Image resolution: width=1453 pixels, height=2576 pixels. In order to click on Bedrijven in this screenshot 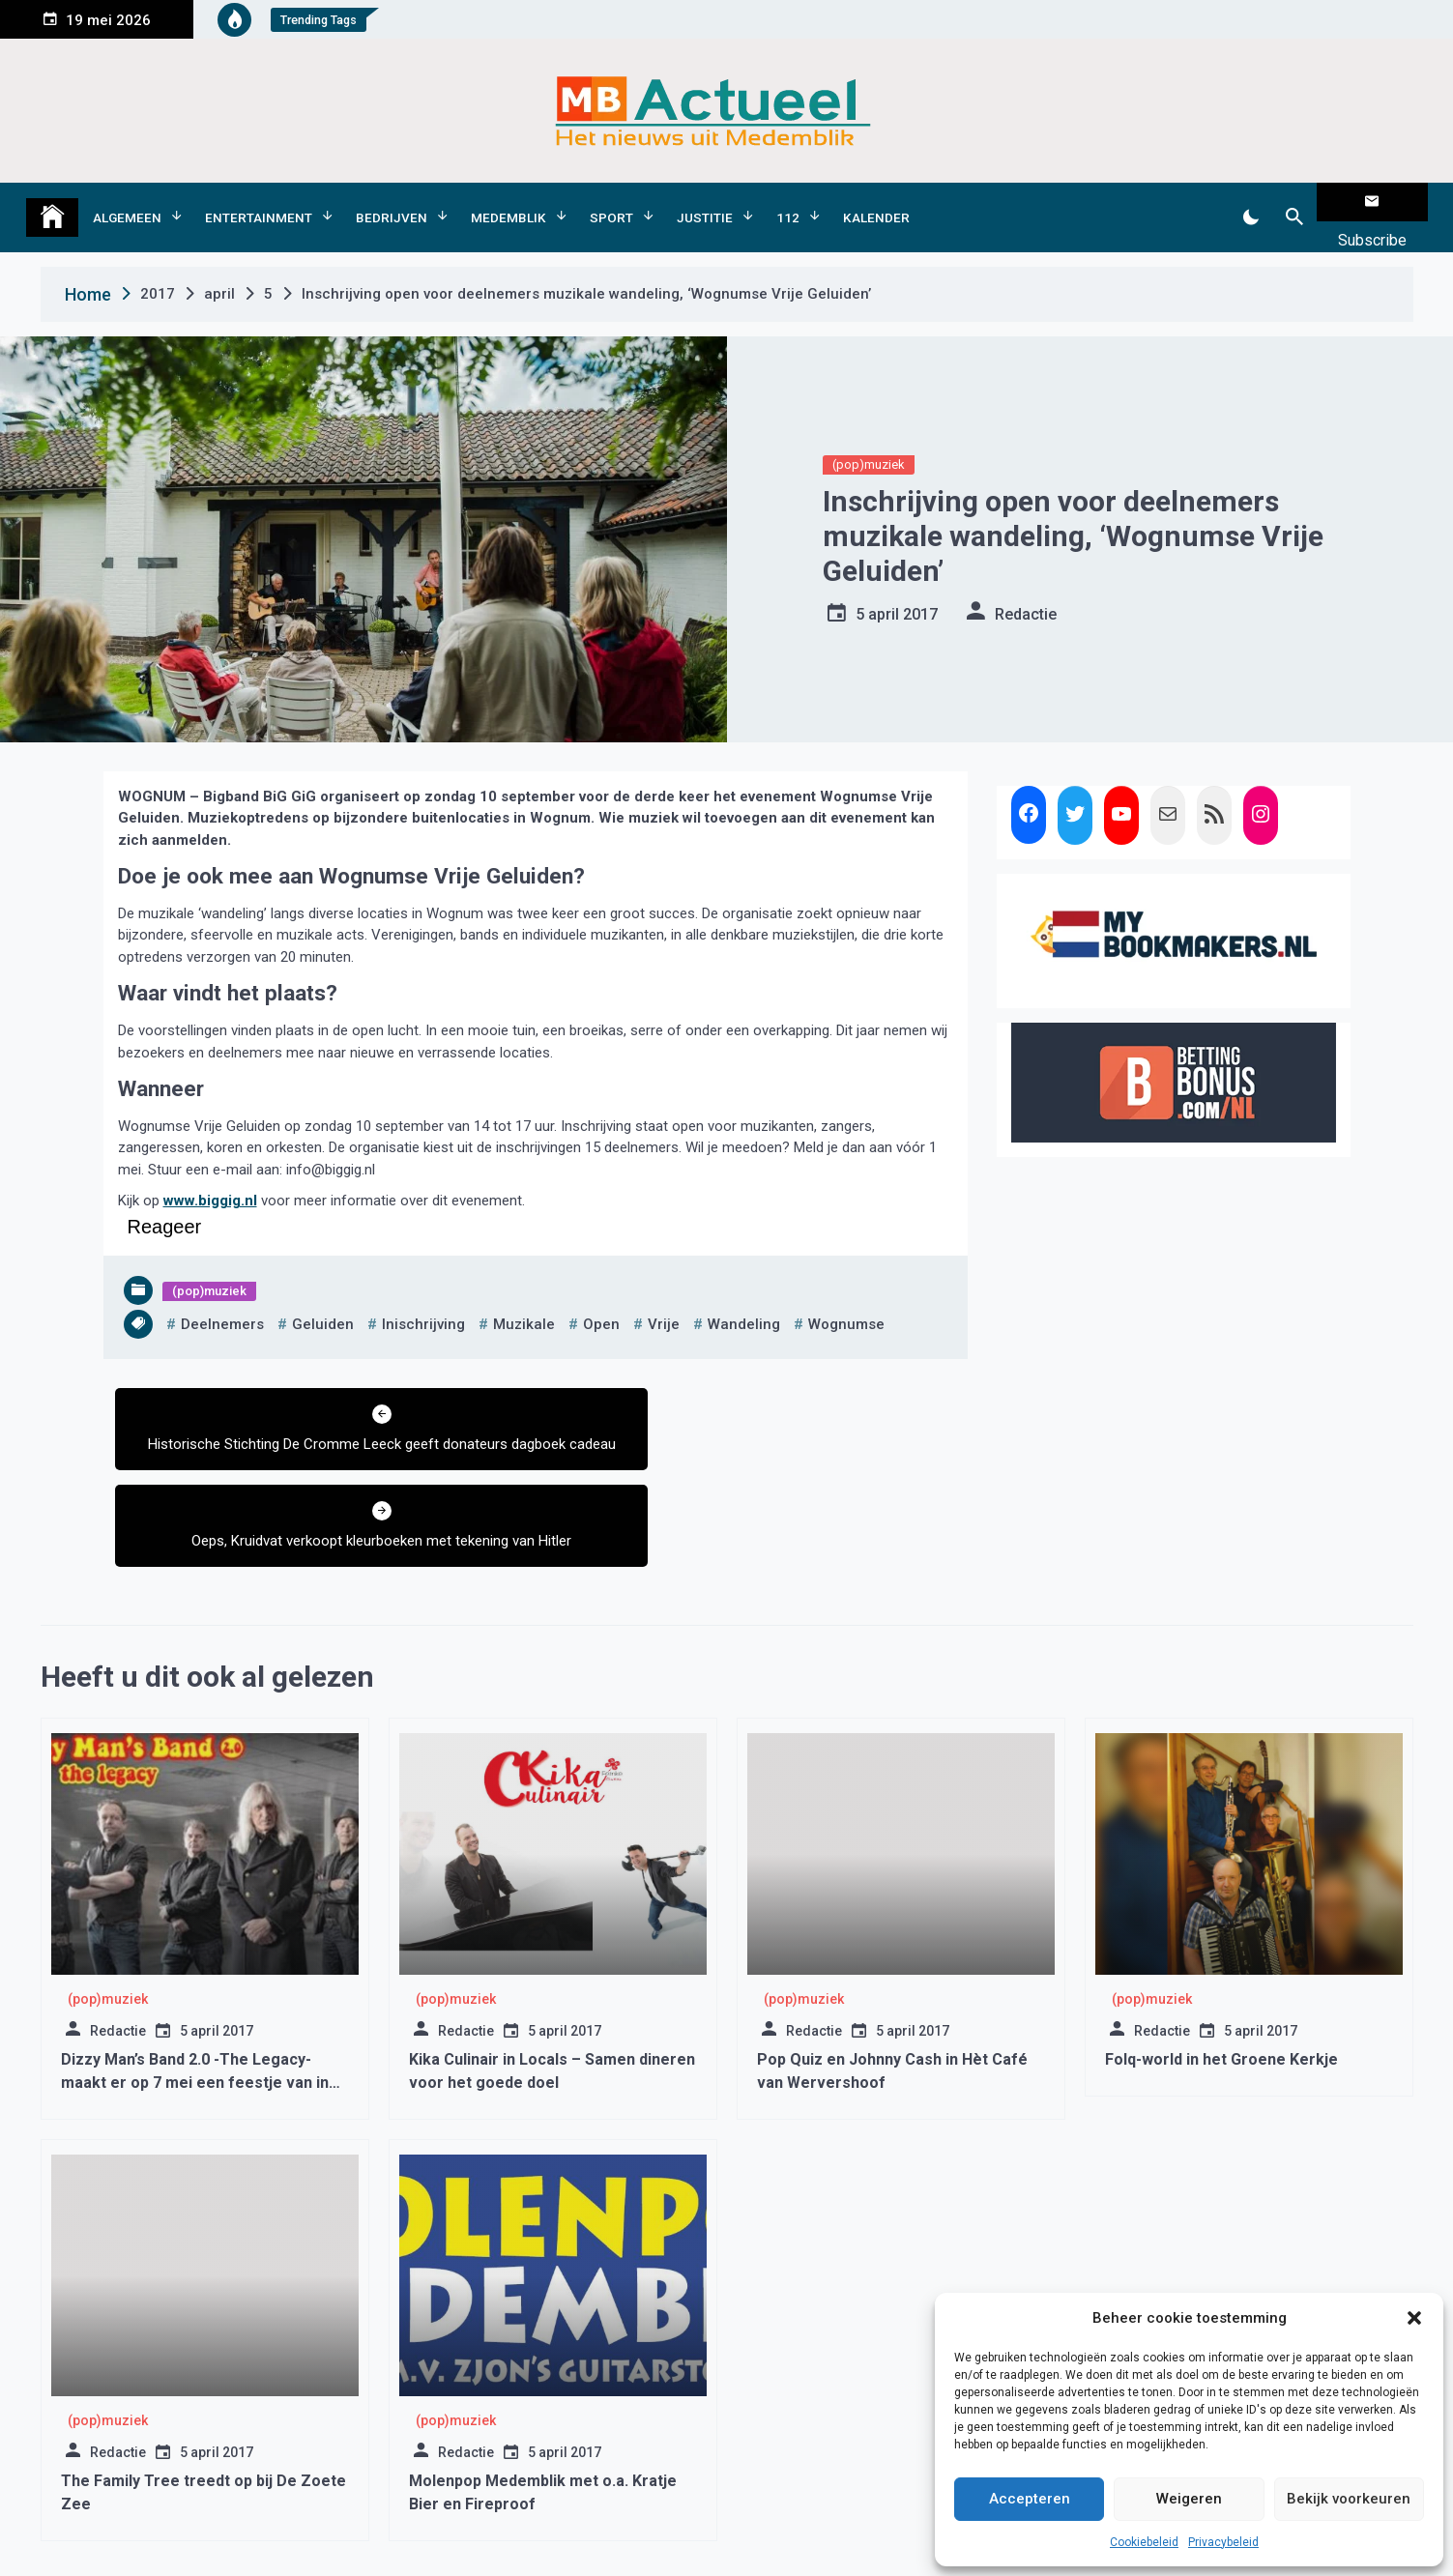, I will do `click(391, 202)`.